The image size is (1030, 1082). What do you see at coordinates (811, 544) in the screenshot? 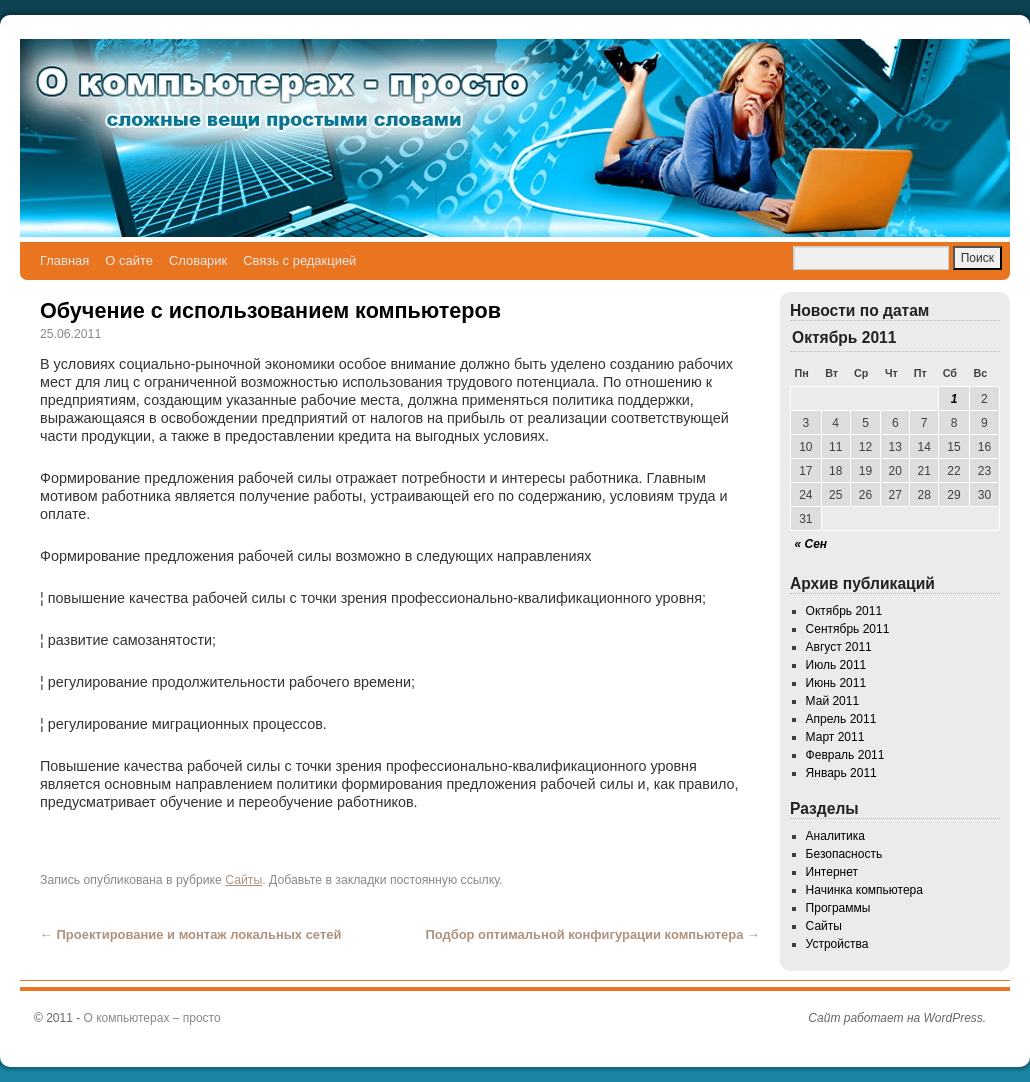
I see `« Сен` at bounding box center [811, 544].